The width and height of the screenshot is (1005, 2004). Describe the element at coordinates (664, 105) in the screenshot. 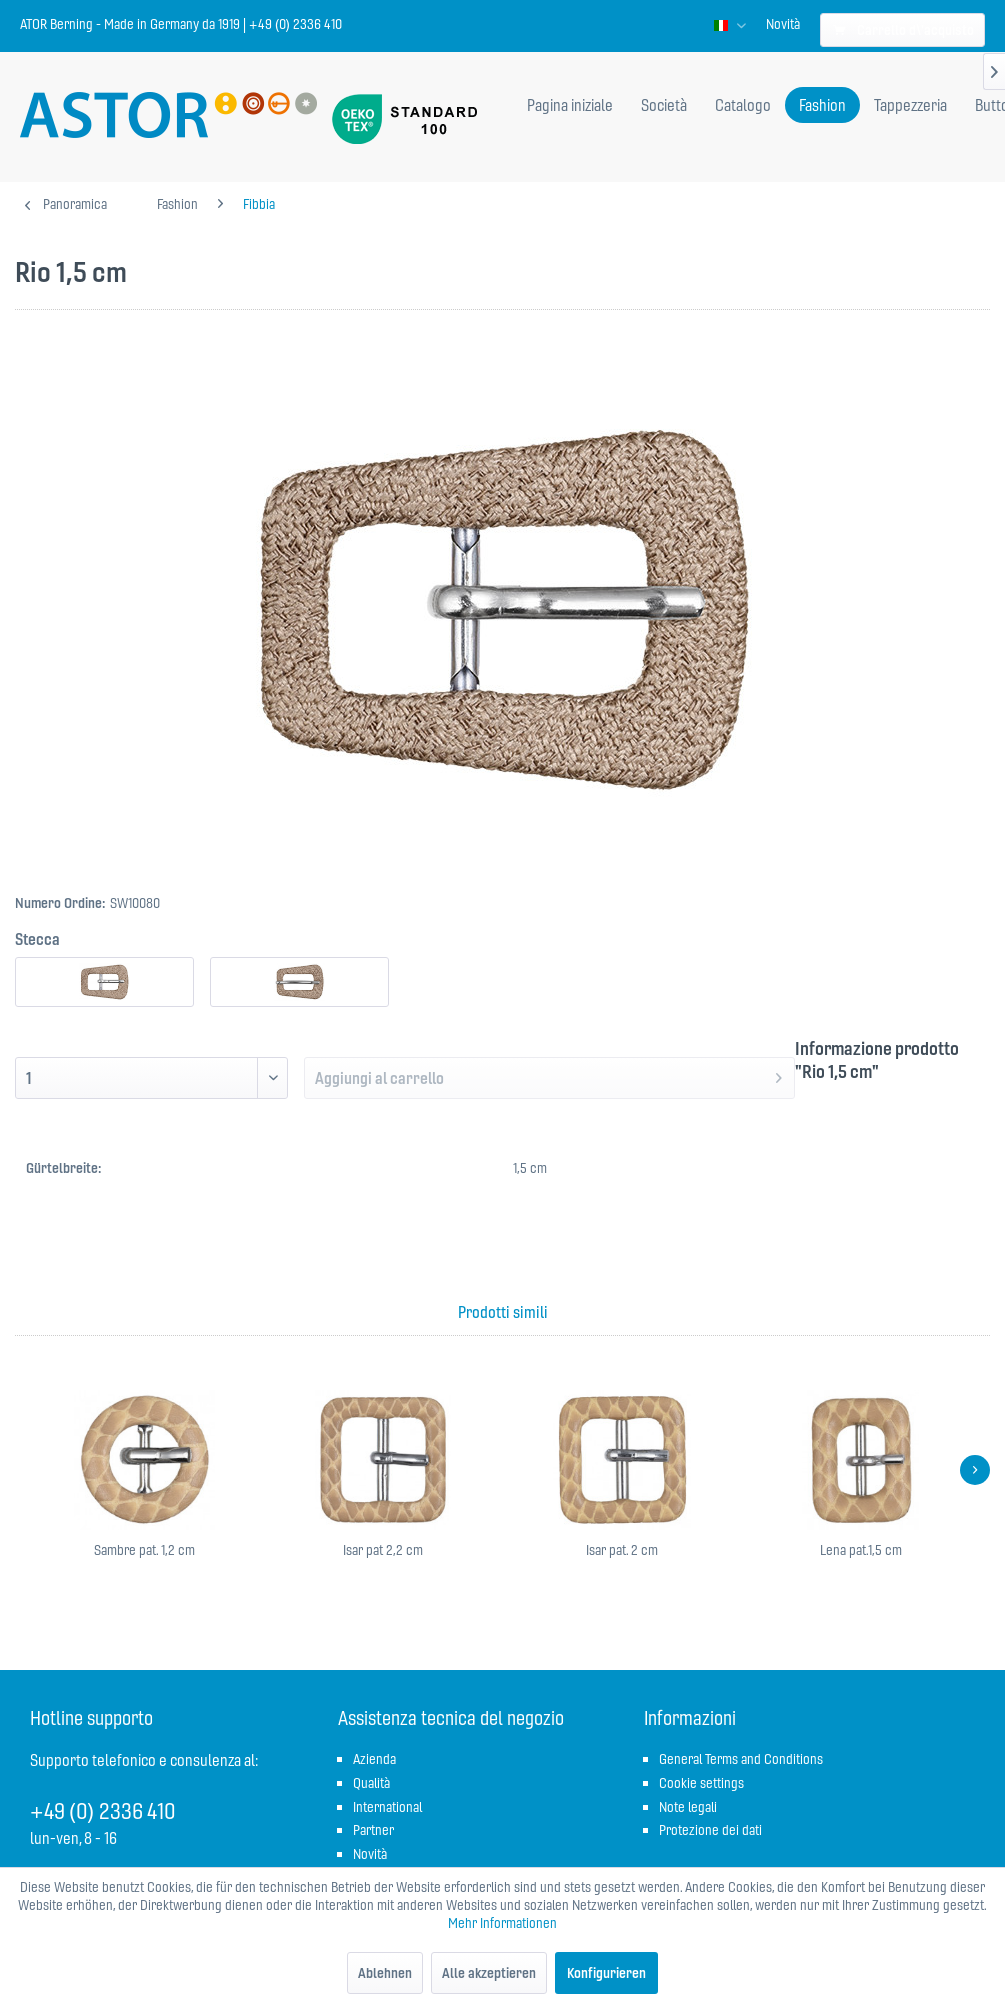

I see `[Società]` at that location.